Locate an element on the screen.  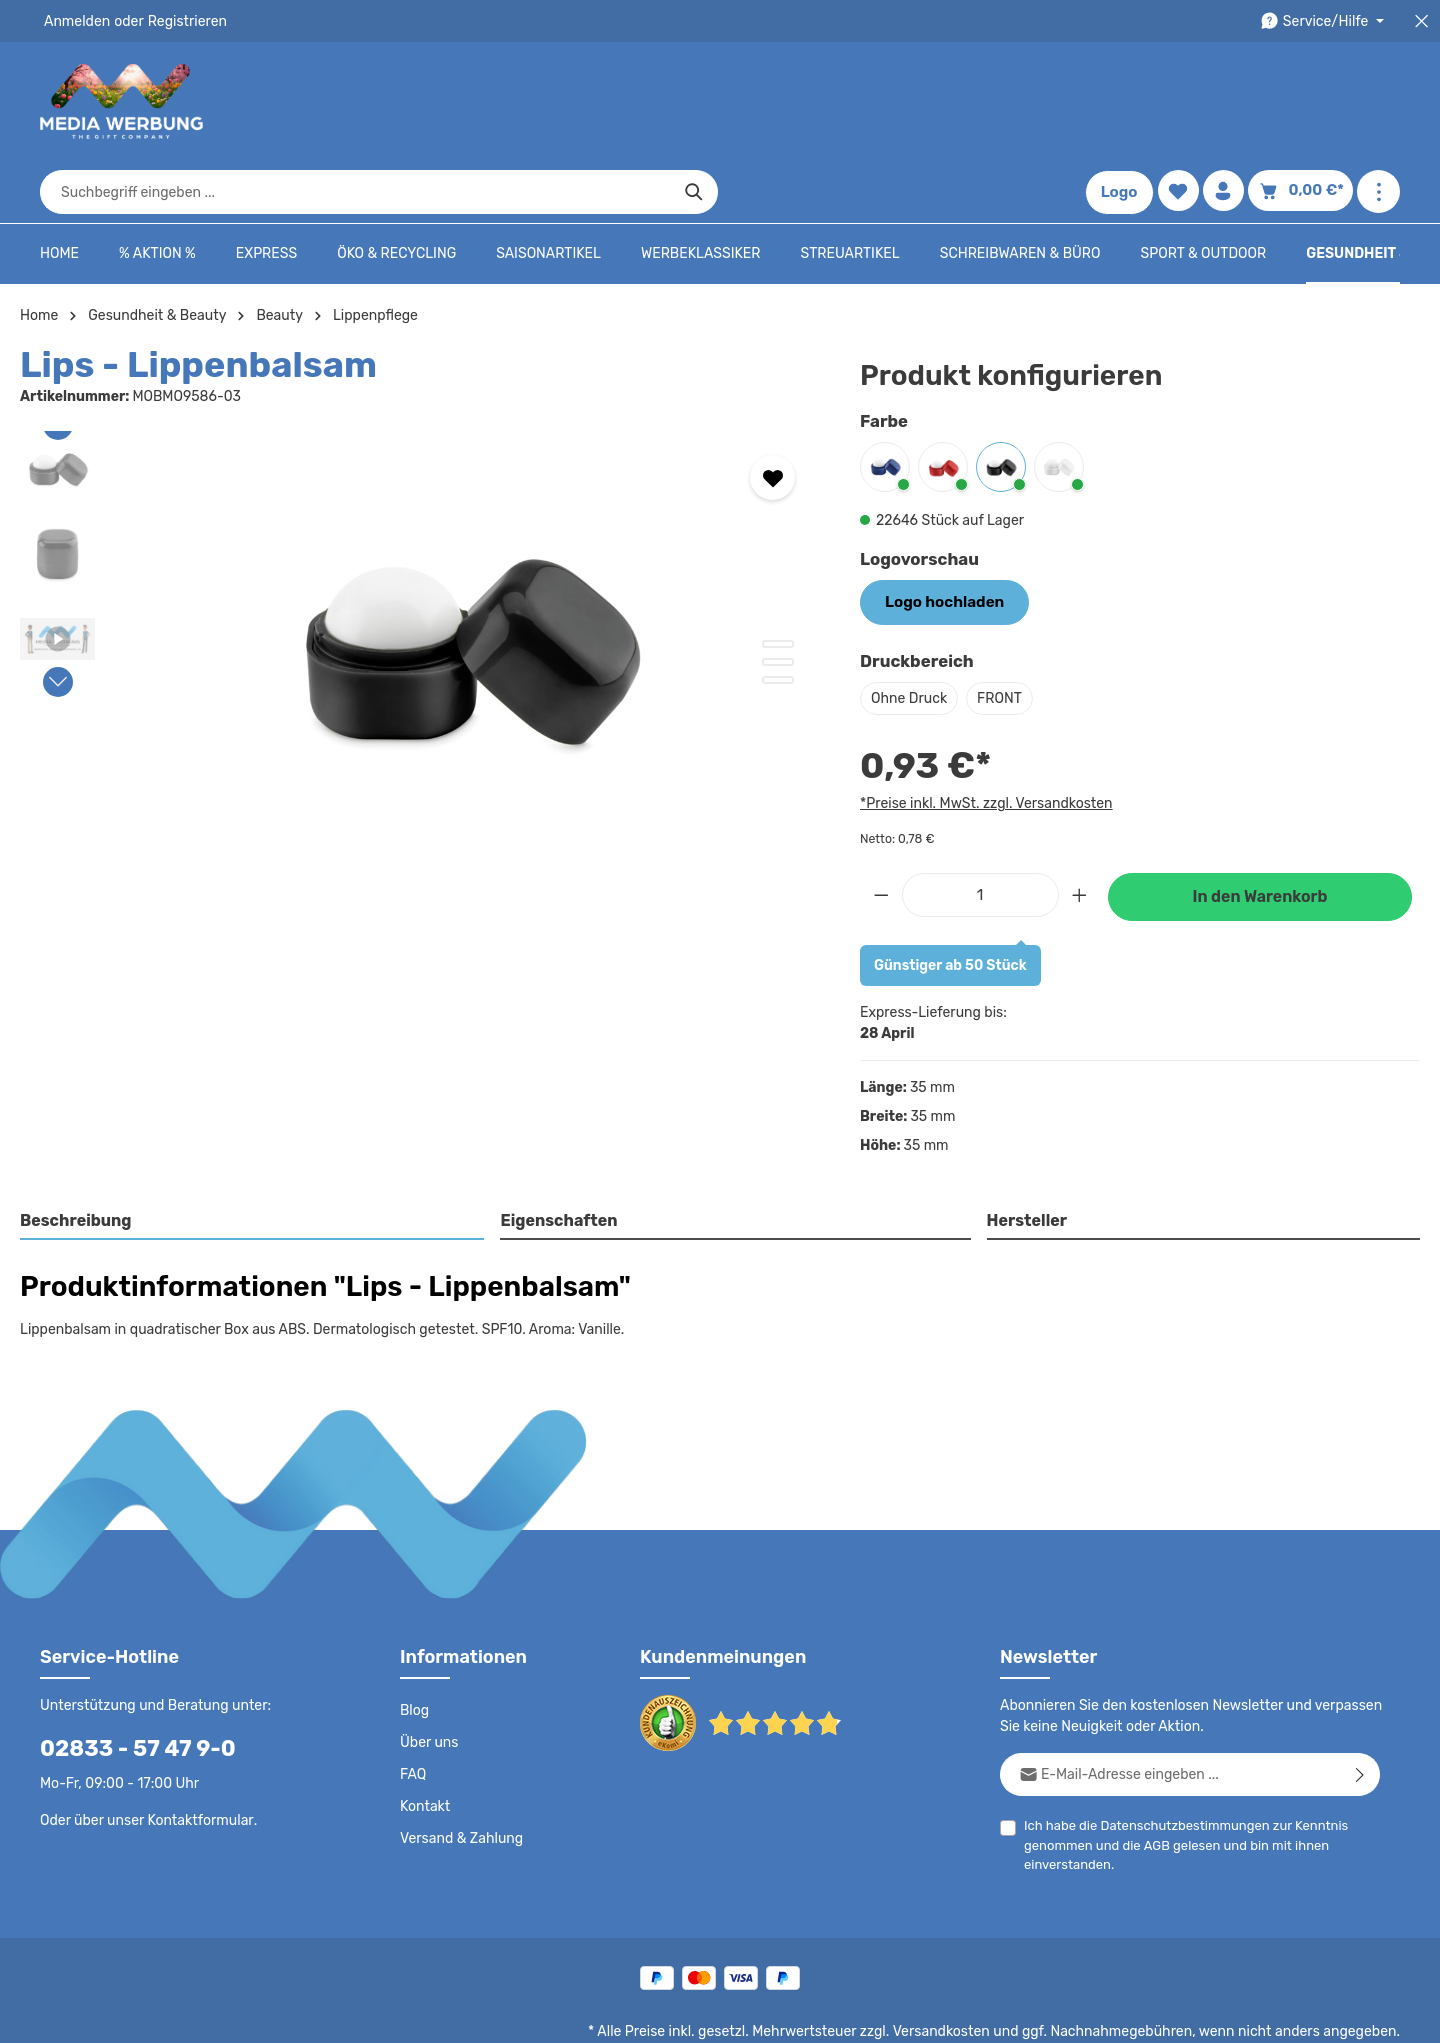
[Anzahl] is located at coordinates (980, 831).